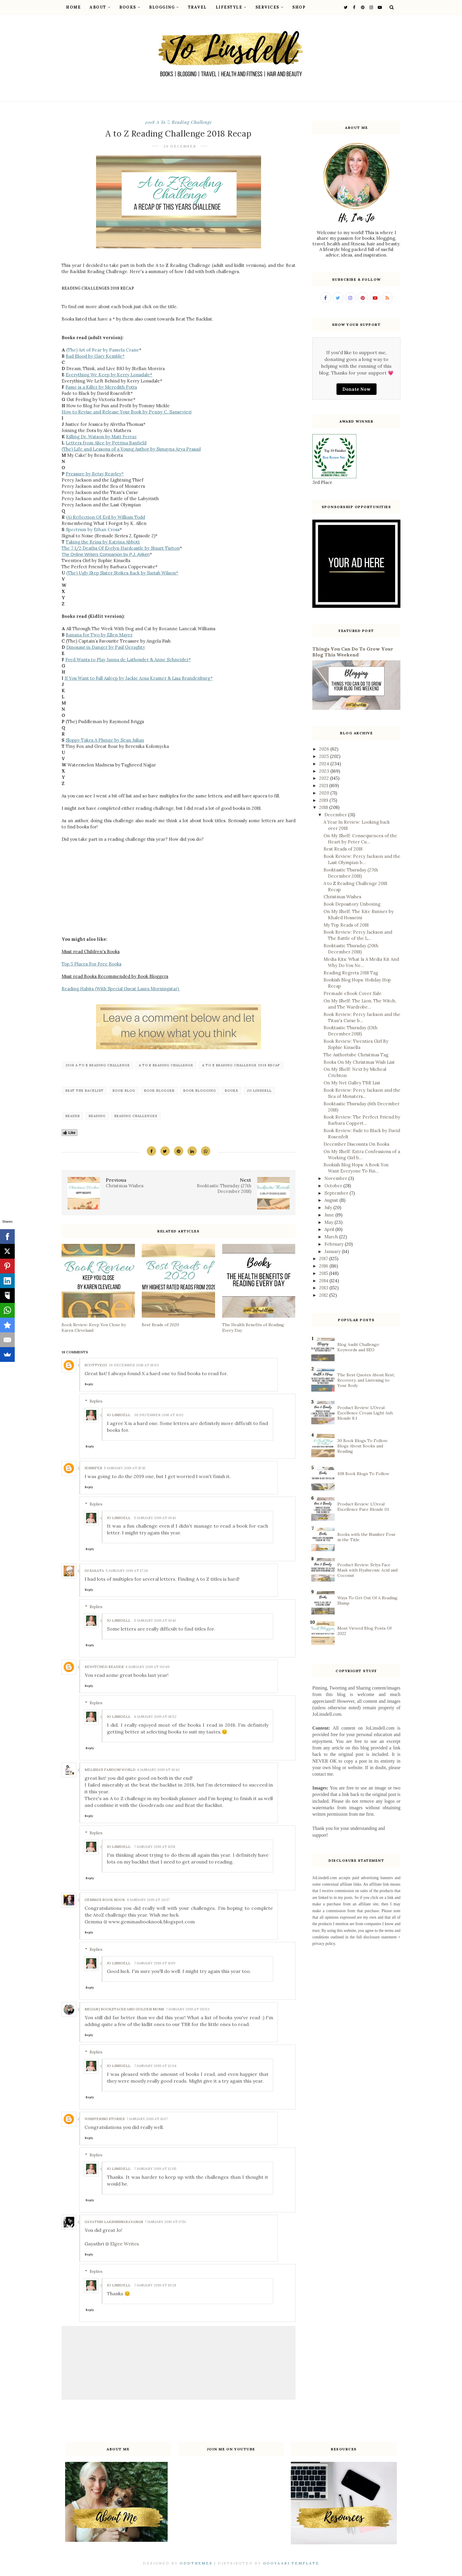  I want to click on 2023, so click(324, 771).